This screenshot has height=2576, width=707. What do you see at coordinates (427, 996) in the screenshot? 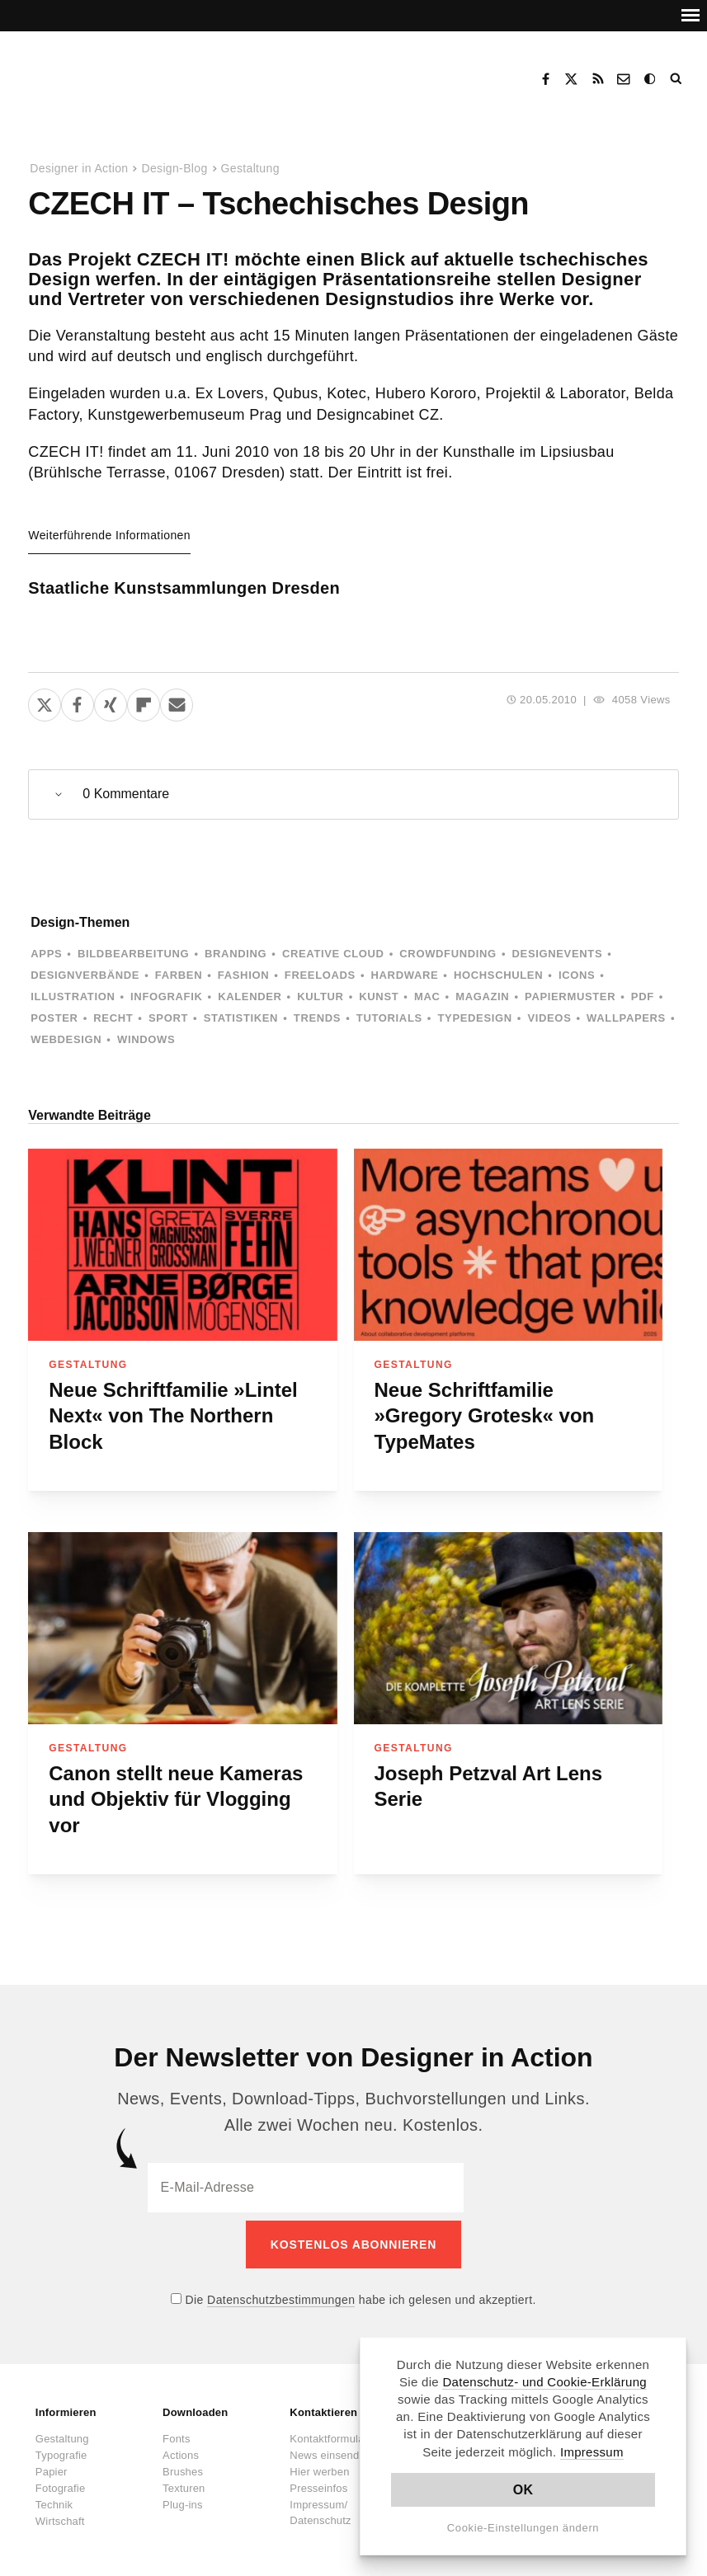
I see `Mac` at bounding box center [427, 996].